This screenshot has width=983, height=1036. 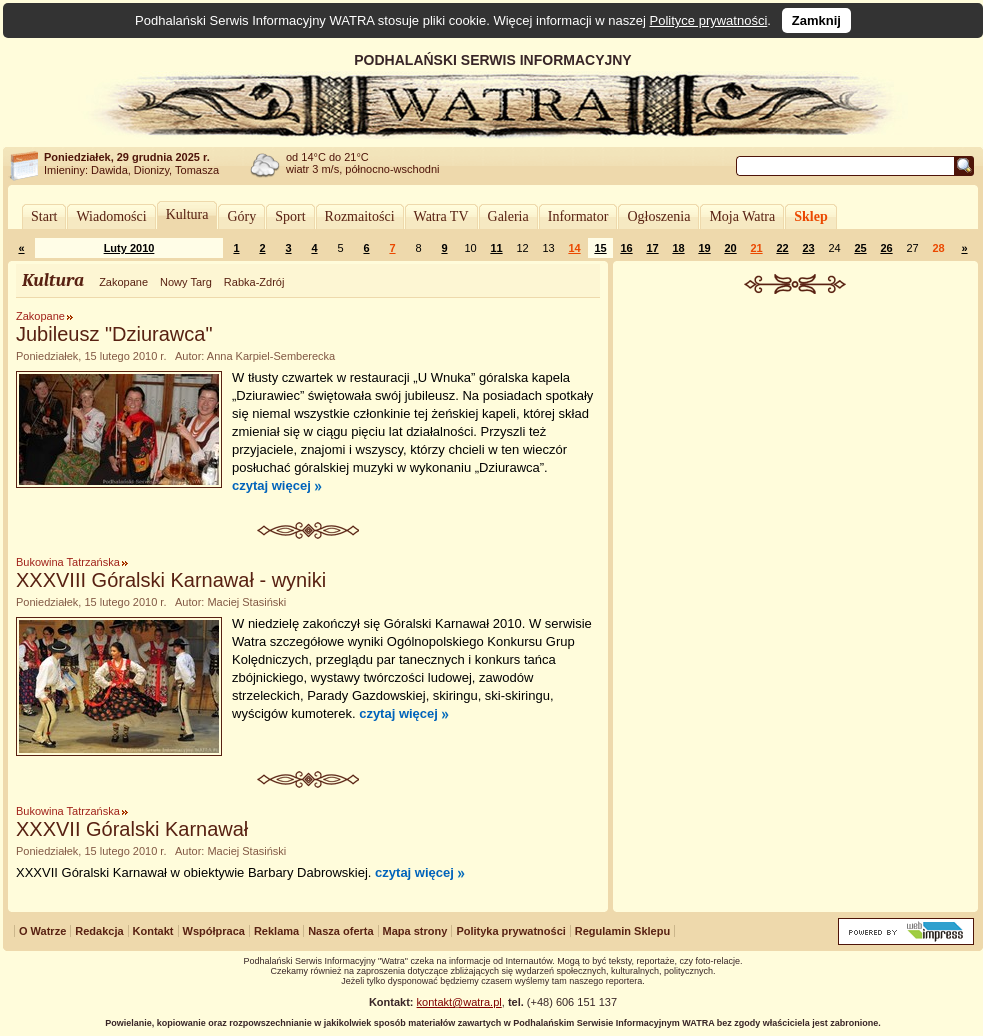 What do you see at coordinates (578, 216) in the screenshot?
I see `Informator` at bounding box center [578, 216].